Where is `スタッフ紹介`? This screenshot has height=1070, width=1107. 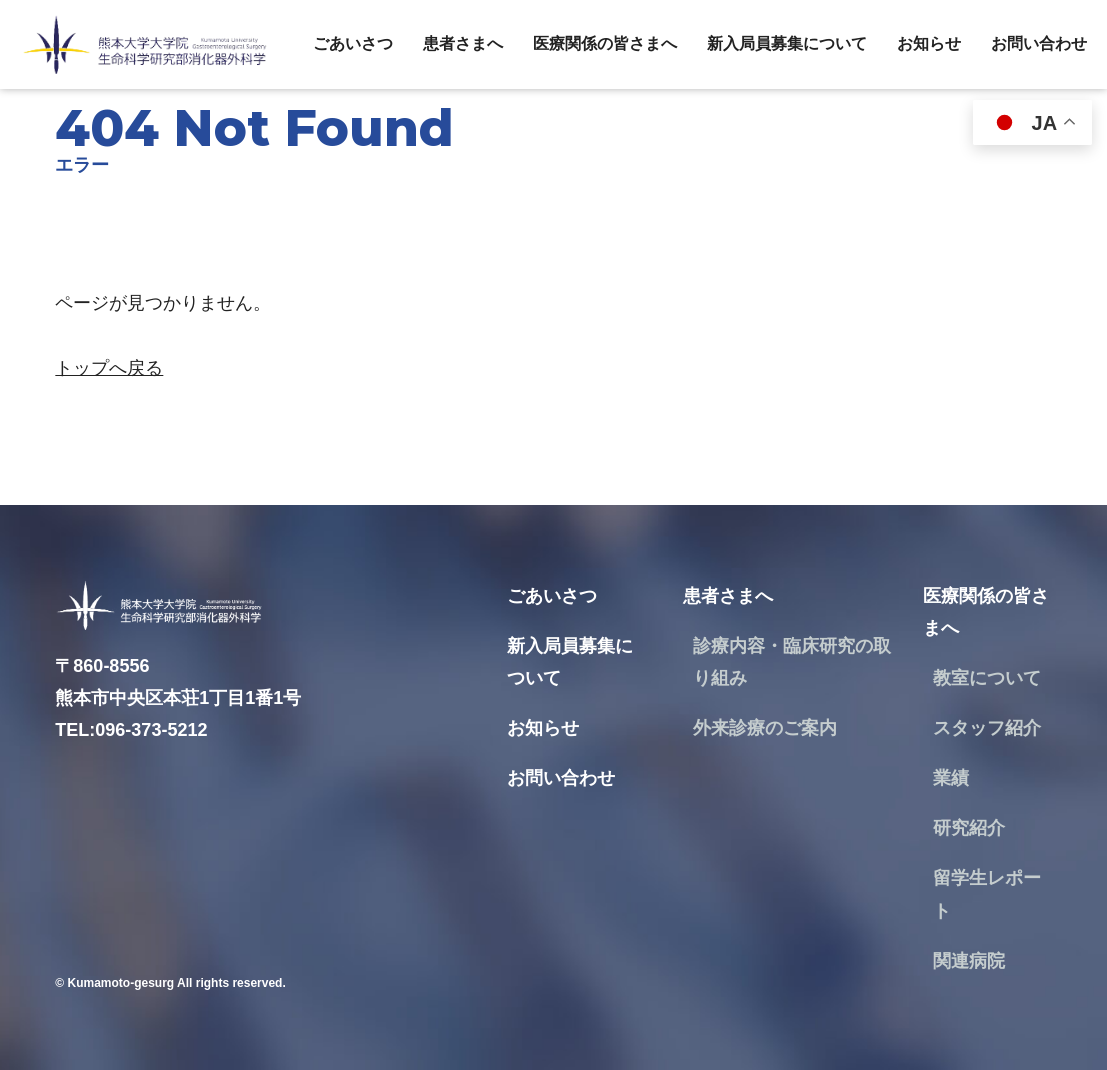 スタッフ紹介 is located at coordinates (987, 728).